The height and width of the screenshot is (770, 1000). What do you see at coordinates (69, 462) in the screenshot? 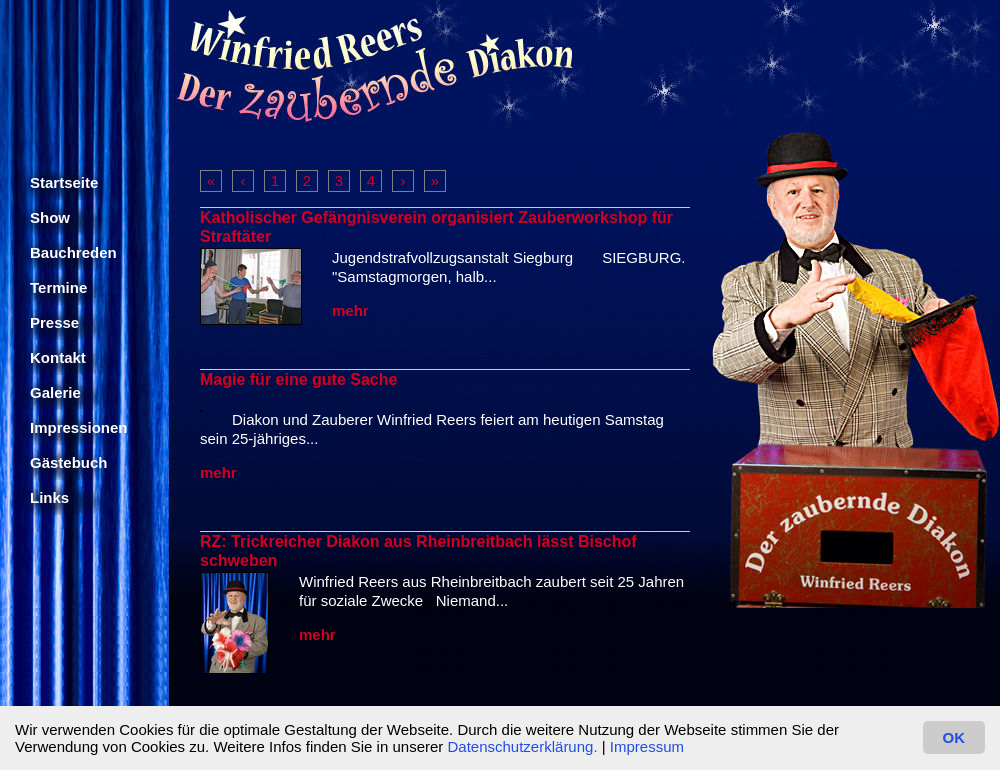
I see `Gästebuch` at bounding box center [69, 462].